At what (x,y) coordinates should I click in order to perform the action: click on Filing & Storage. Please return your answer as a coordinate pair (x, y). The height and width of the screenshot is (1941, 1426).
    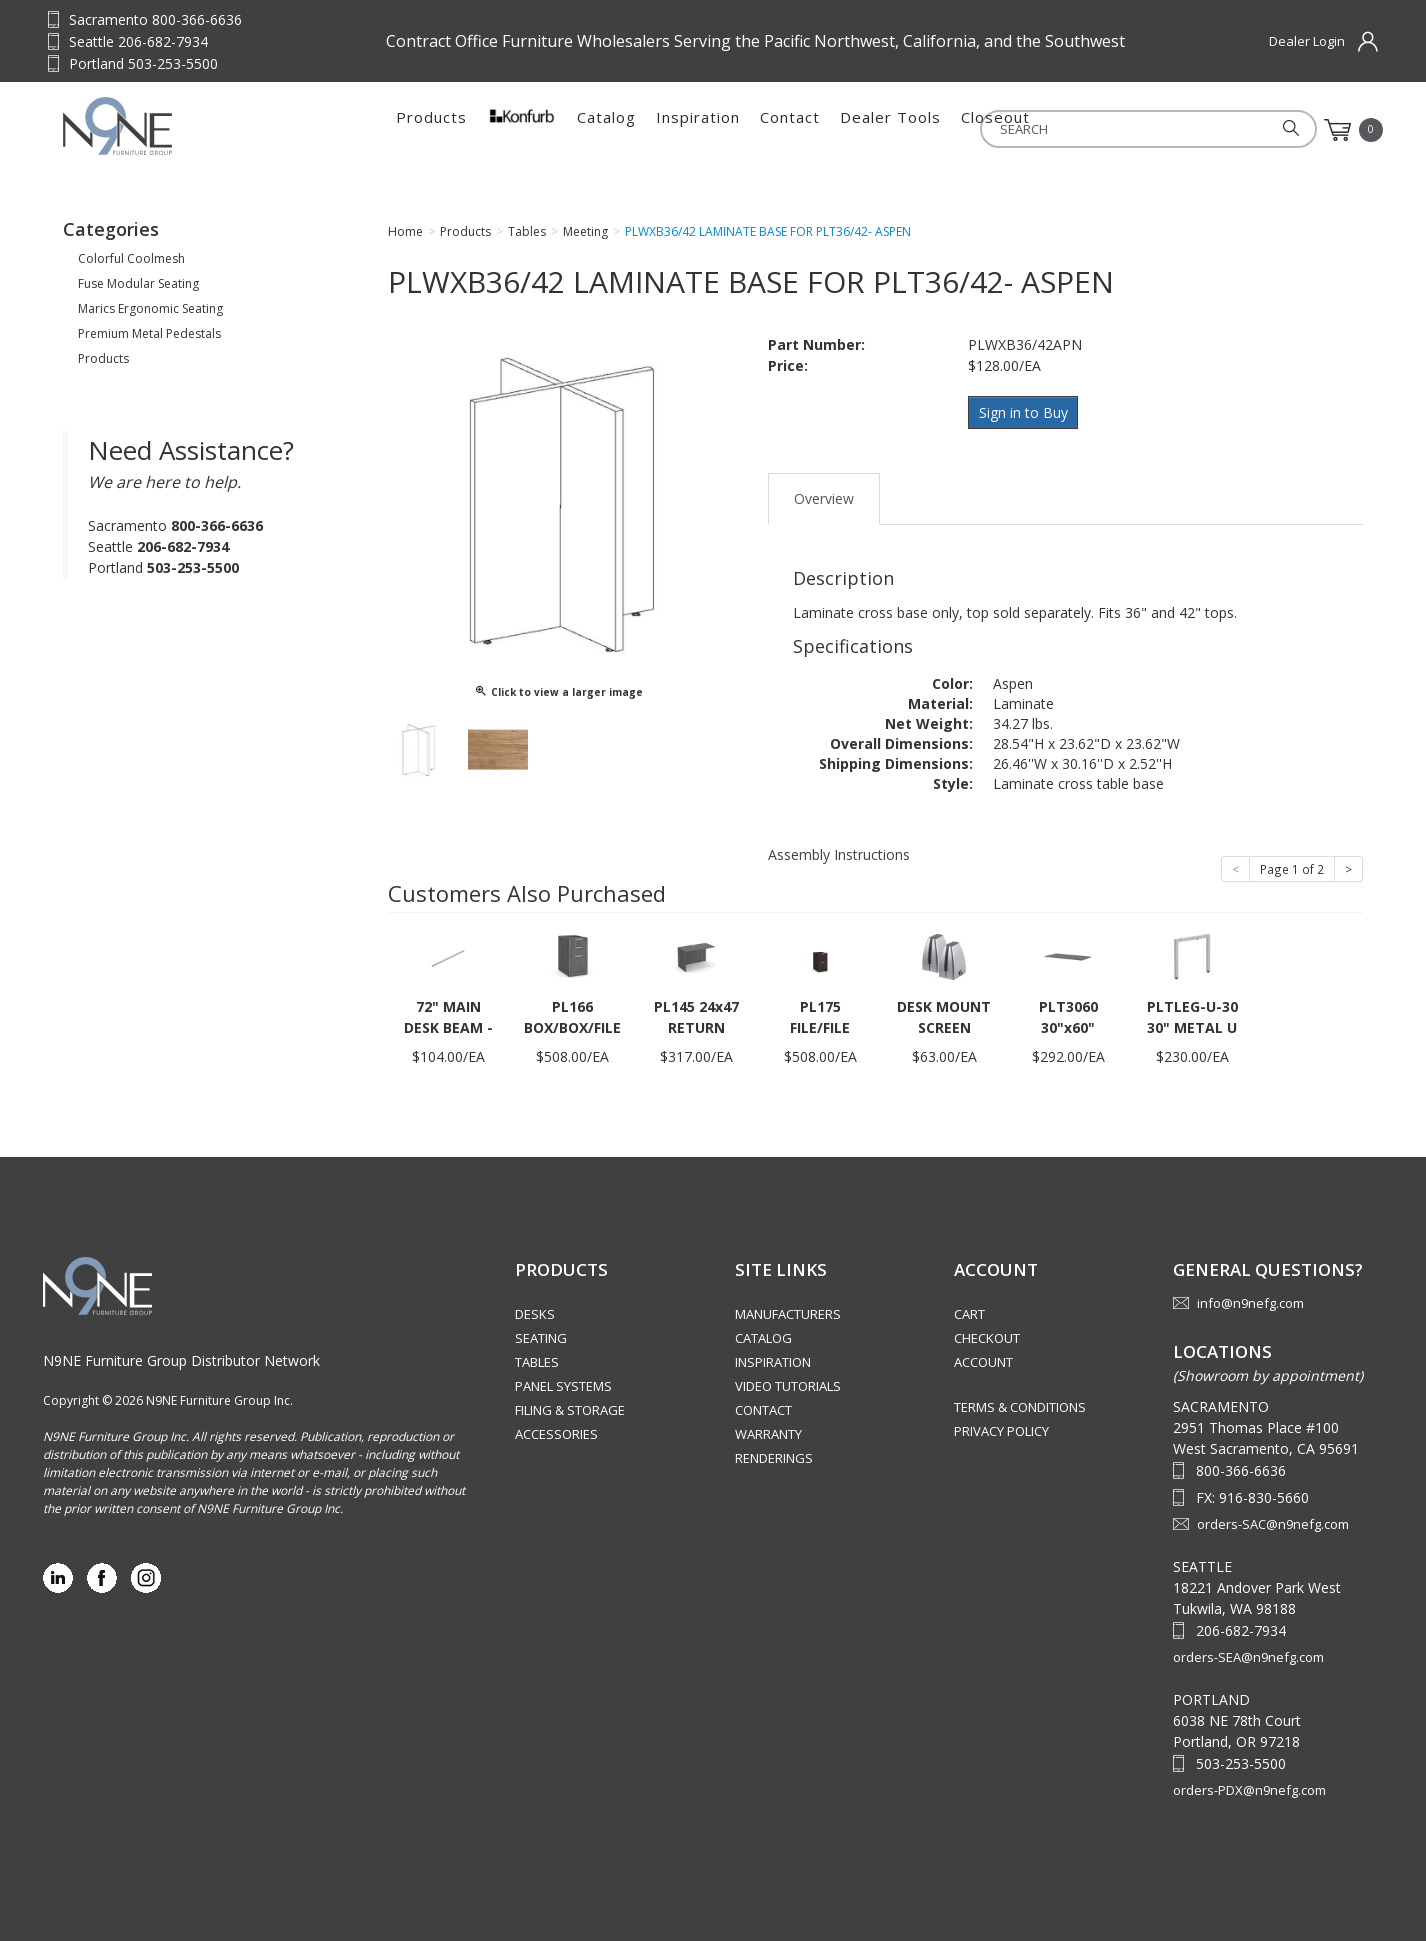
    Looking at the image, I should click on (570, 1406).